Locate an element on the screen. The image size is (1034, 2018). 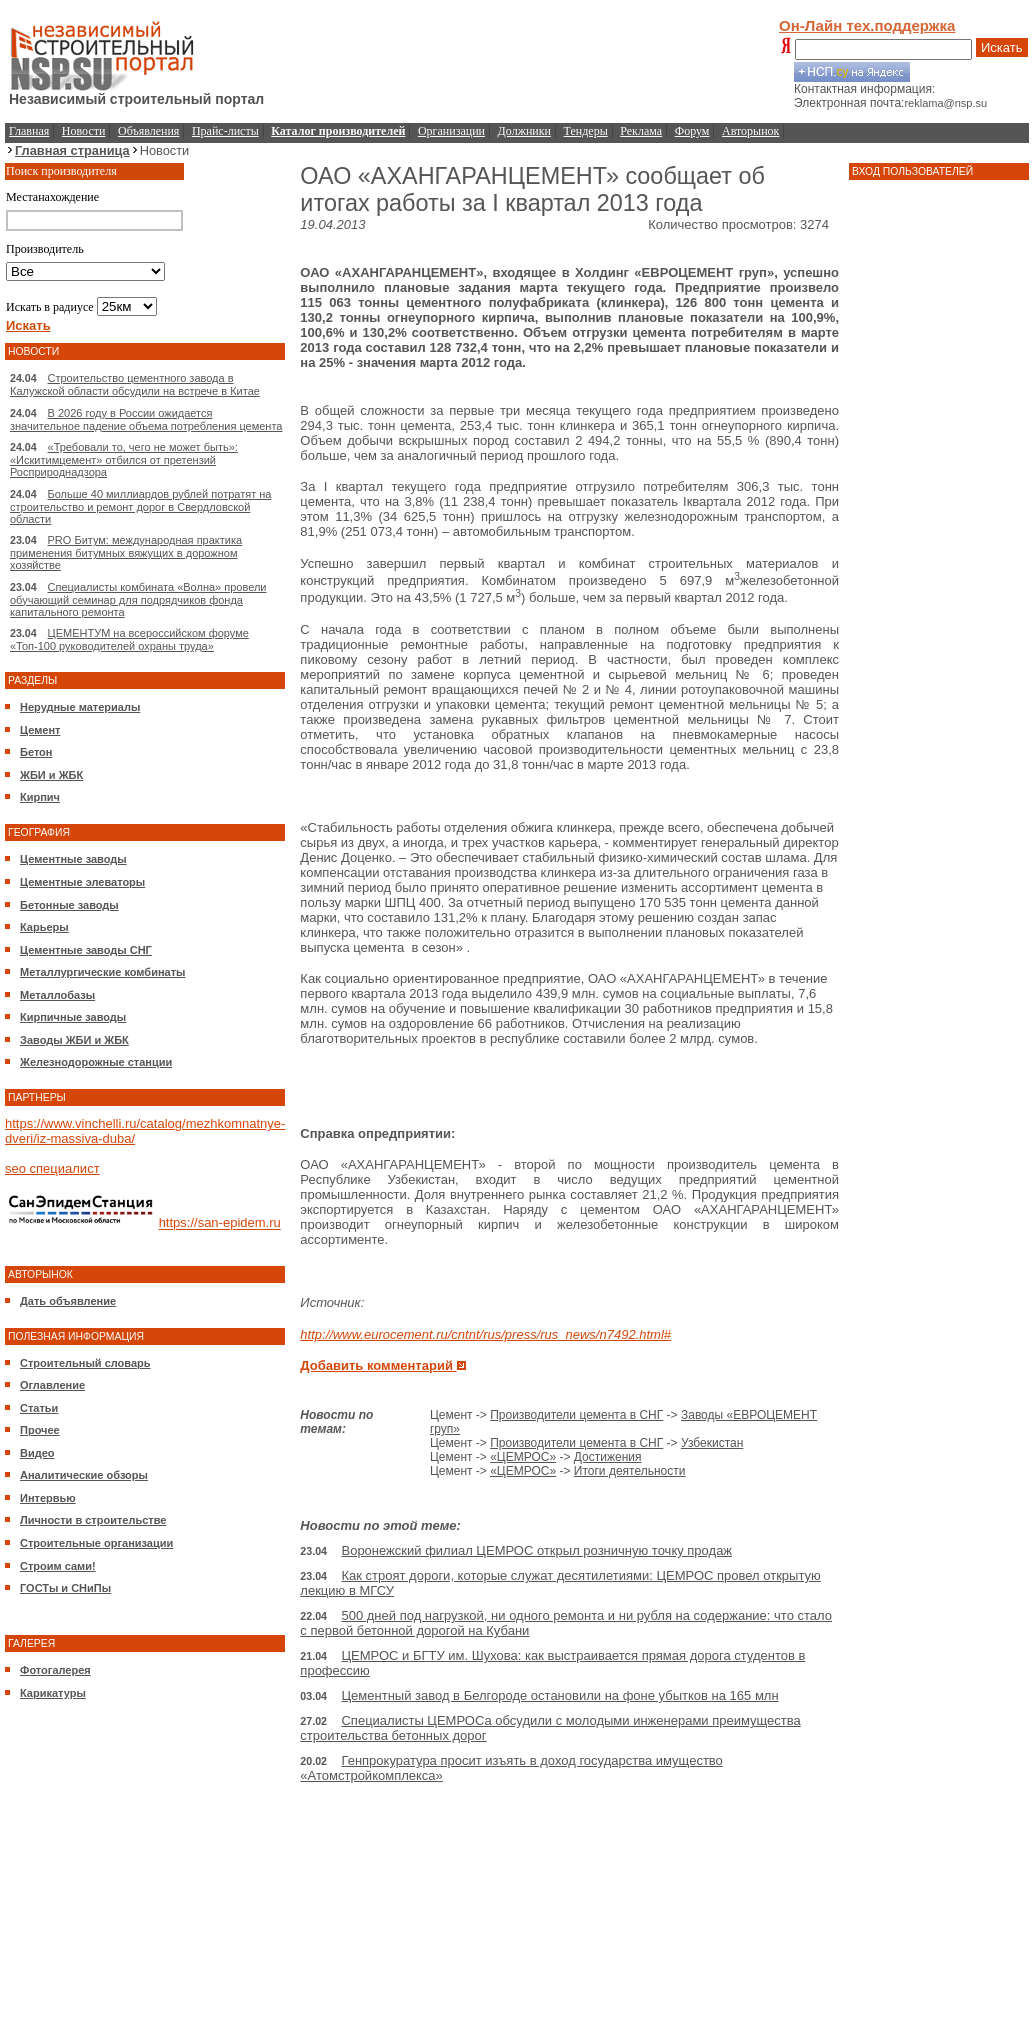
ЖБИ и ЖБК is located at coordinates (51, 775).